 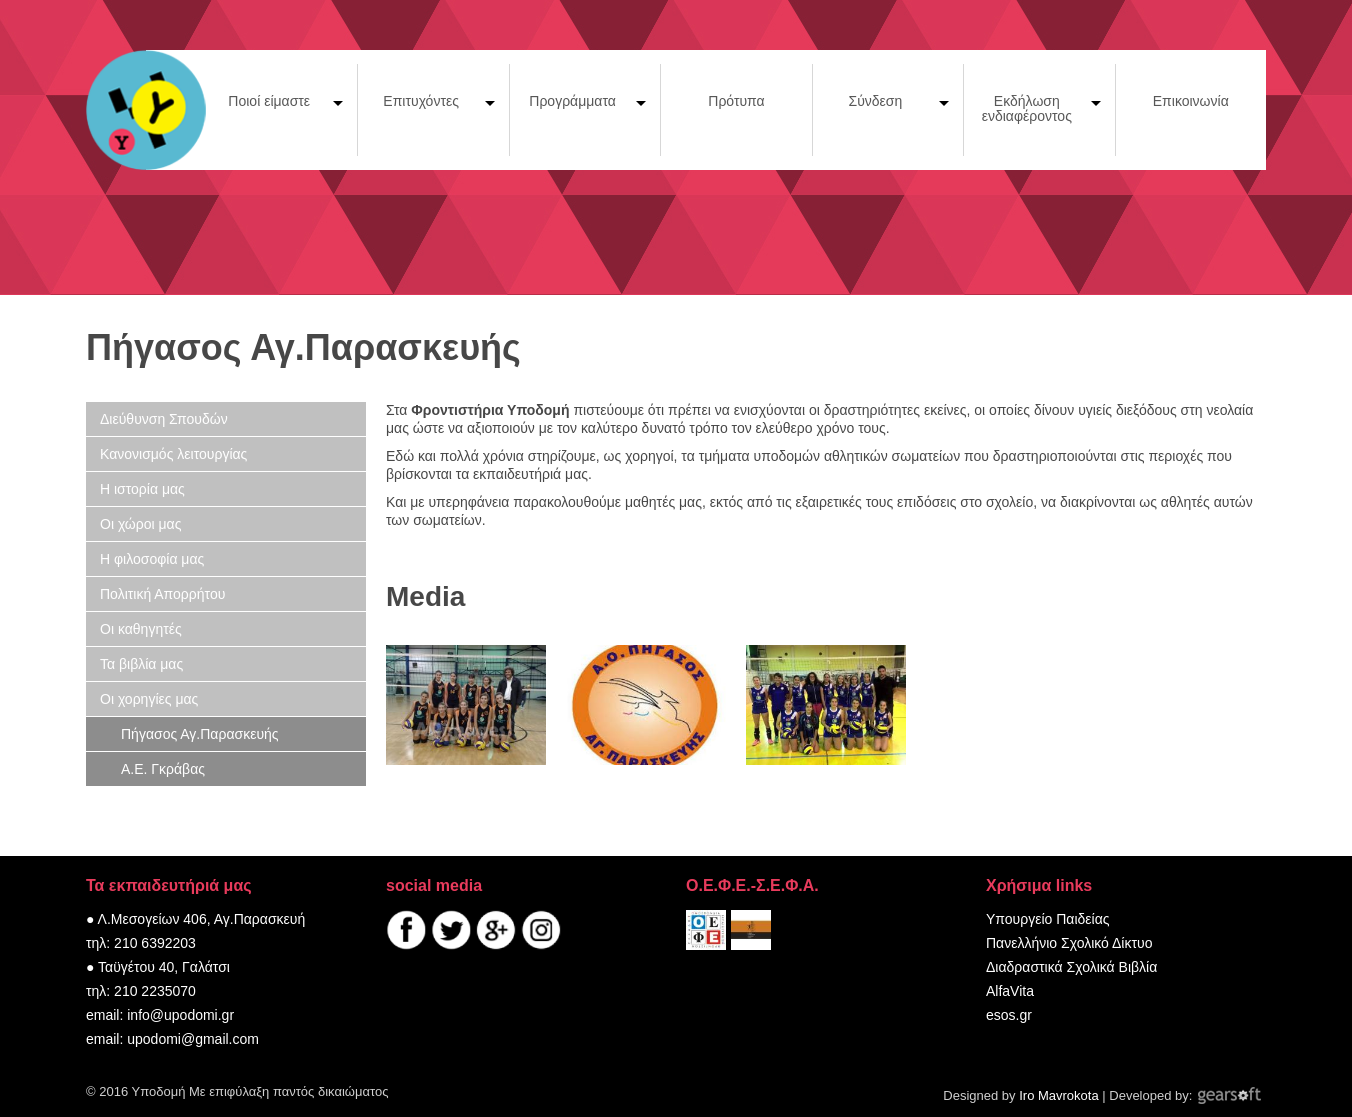 What do you see at coordinates (1048, 919) in the screenshot?
I see `Υπουργείο Παιδείας` at bounding box center [1048, 919].